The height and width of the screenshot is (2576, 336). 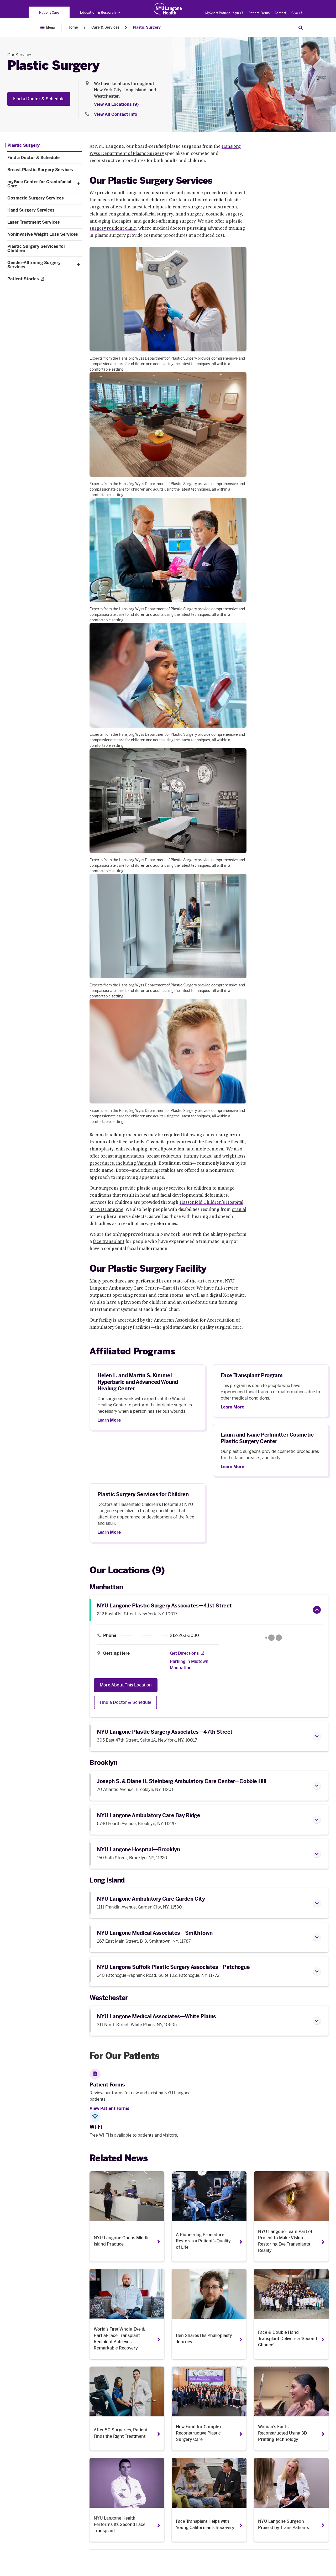 What do you see at coordinates (72, 27) in the screenshot?
I see `Home` at bounding box center [72, 27].